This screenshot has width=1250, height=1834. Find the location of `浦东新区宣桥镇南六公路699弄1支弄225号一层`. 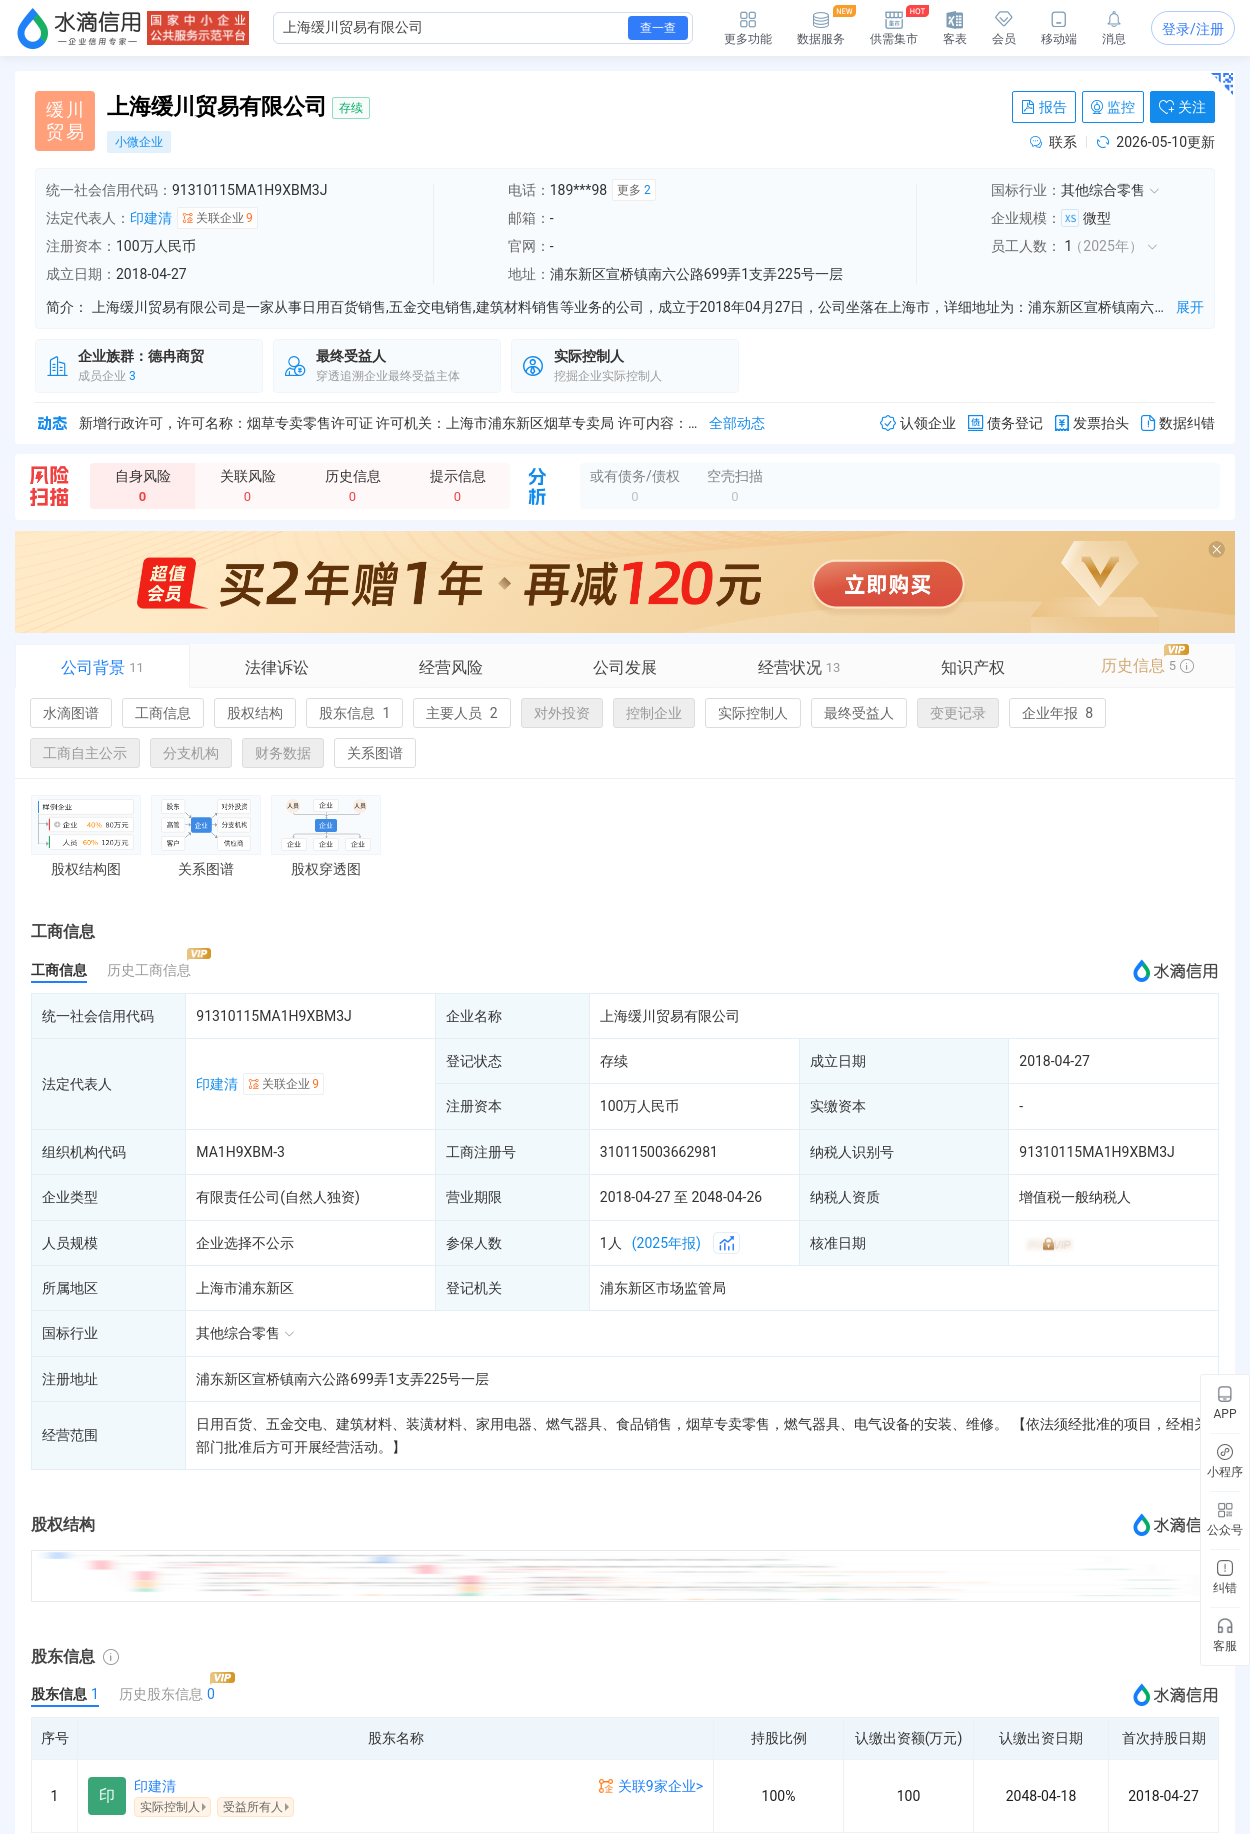

浦东新区宣桥镇南六公路699弄1支弄225号一层 is located at coordinates (342, 1379).